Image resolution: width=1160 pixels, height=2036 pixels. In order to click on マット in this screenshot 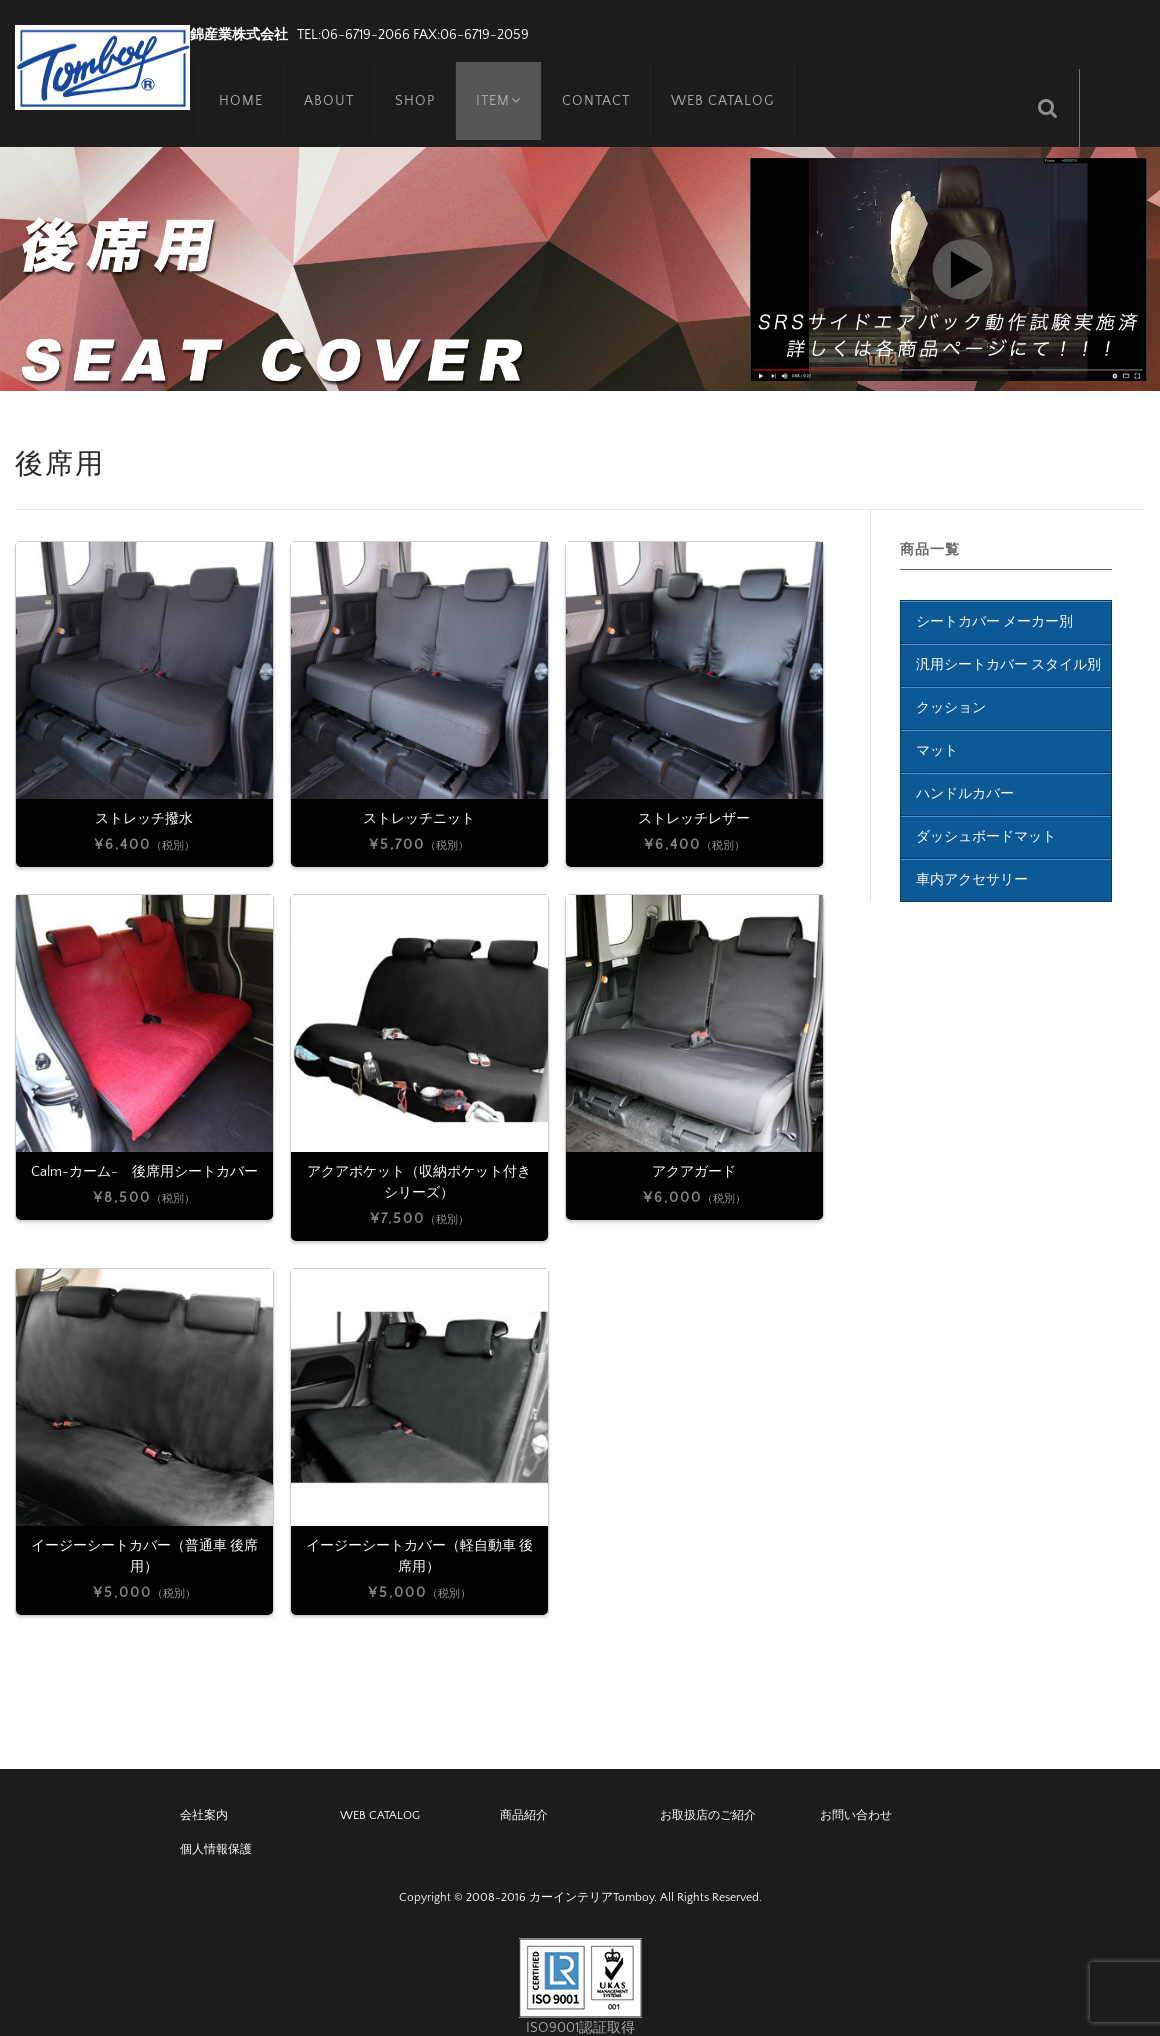, I will do `click(937, 728)`.